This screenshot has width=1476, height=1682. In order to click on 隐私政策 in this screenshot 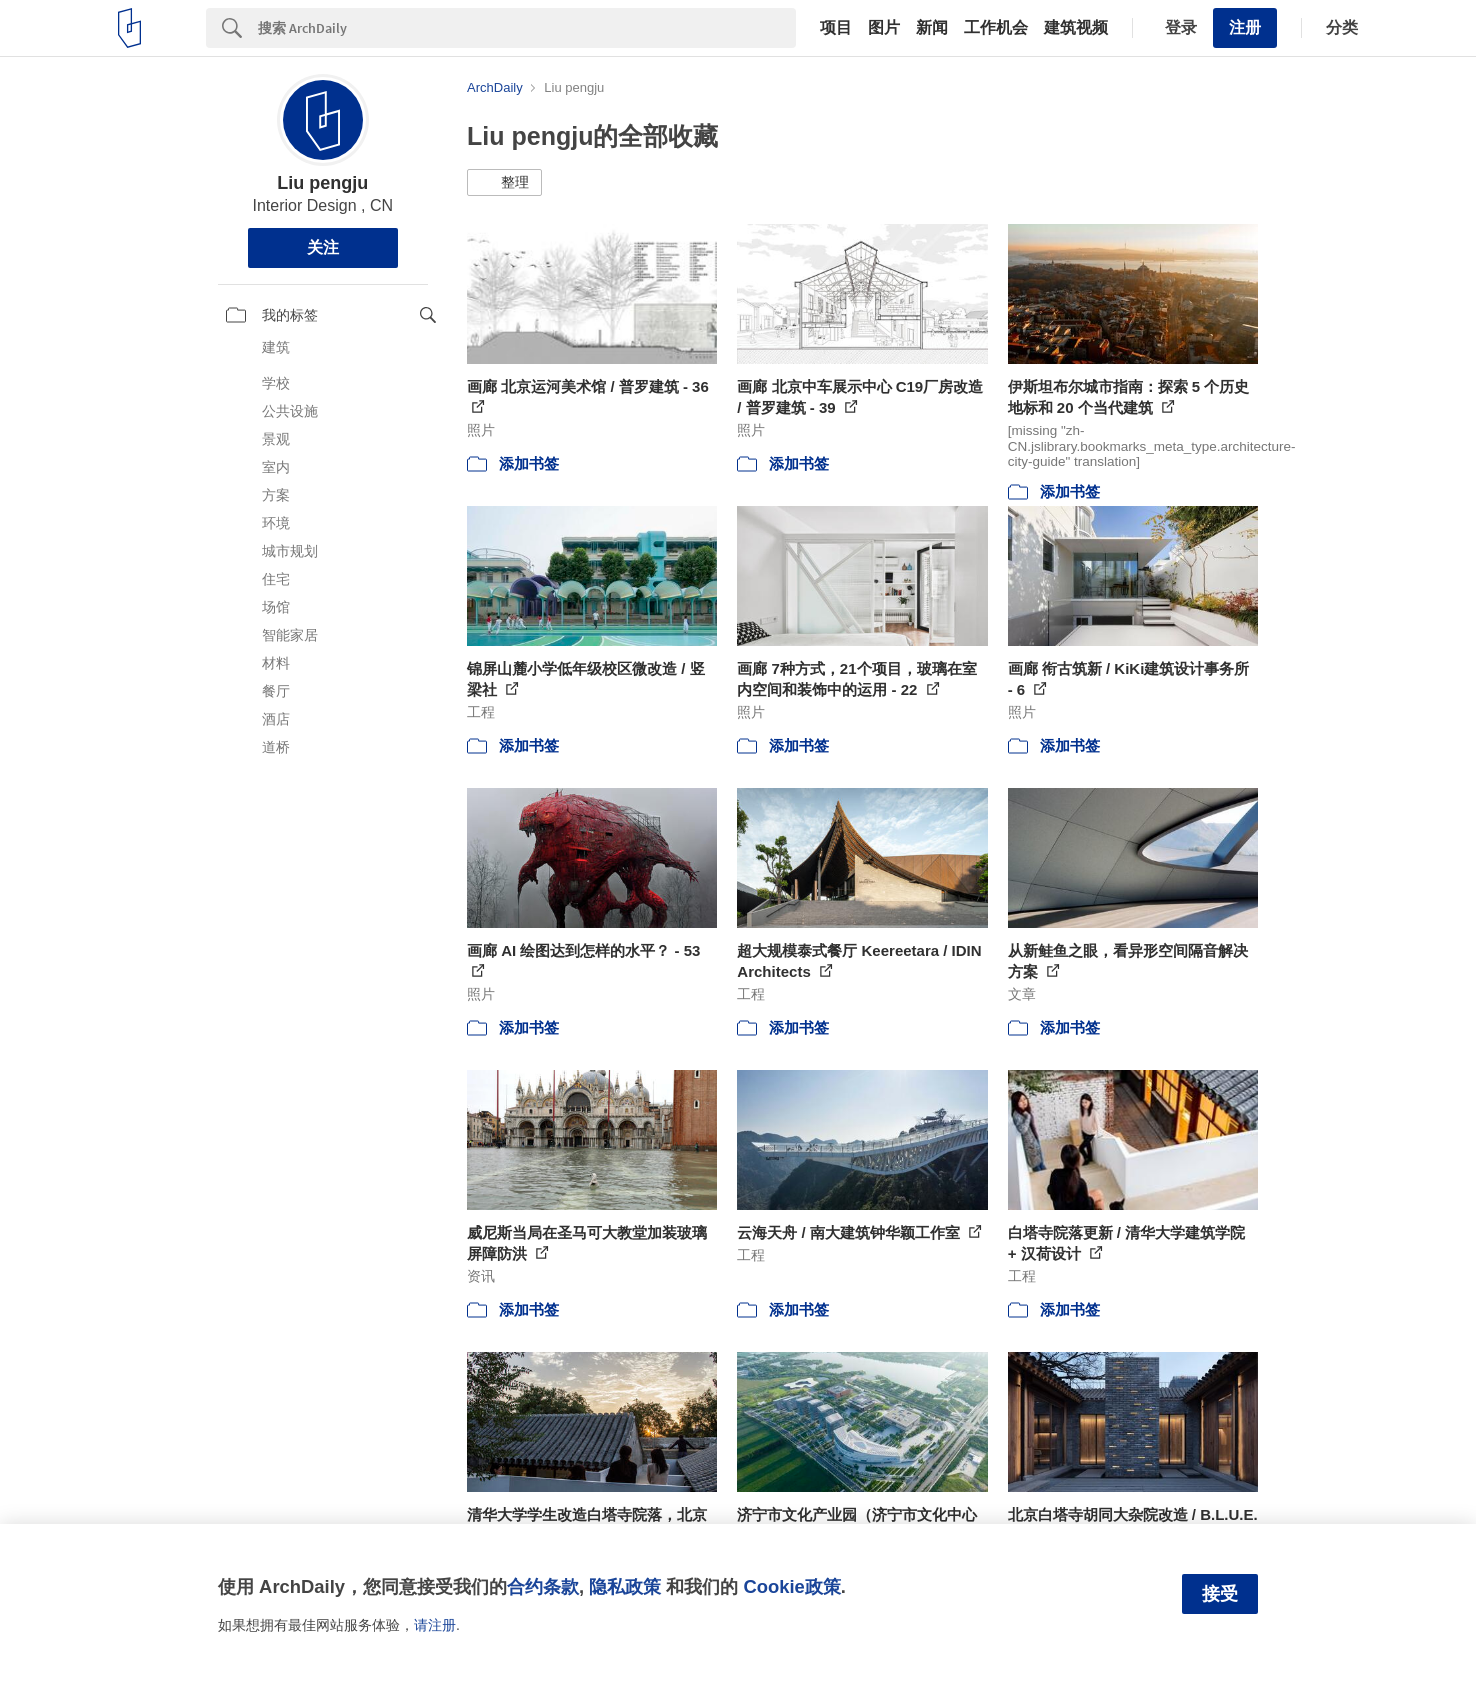, I will do `click(625, 1586)`.